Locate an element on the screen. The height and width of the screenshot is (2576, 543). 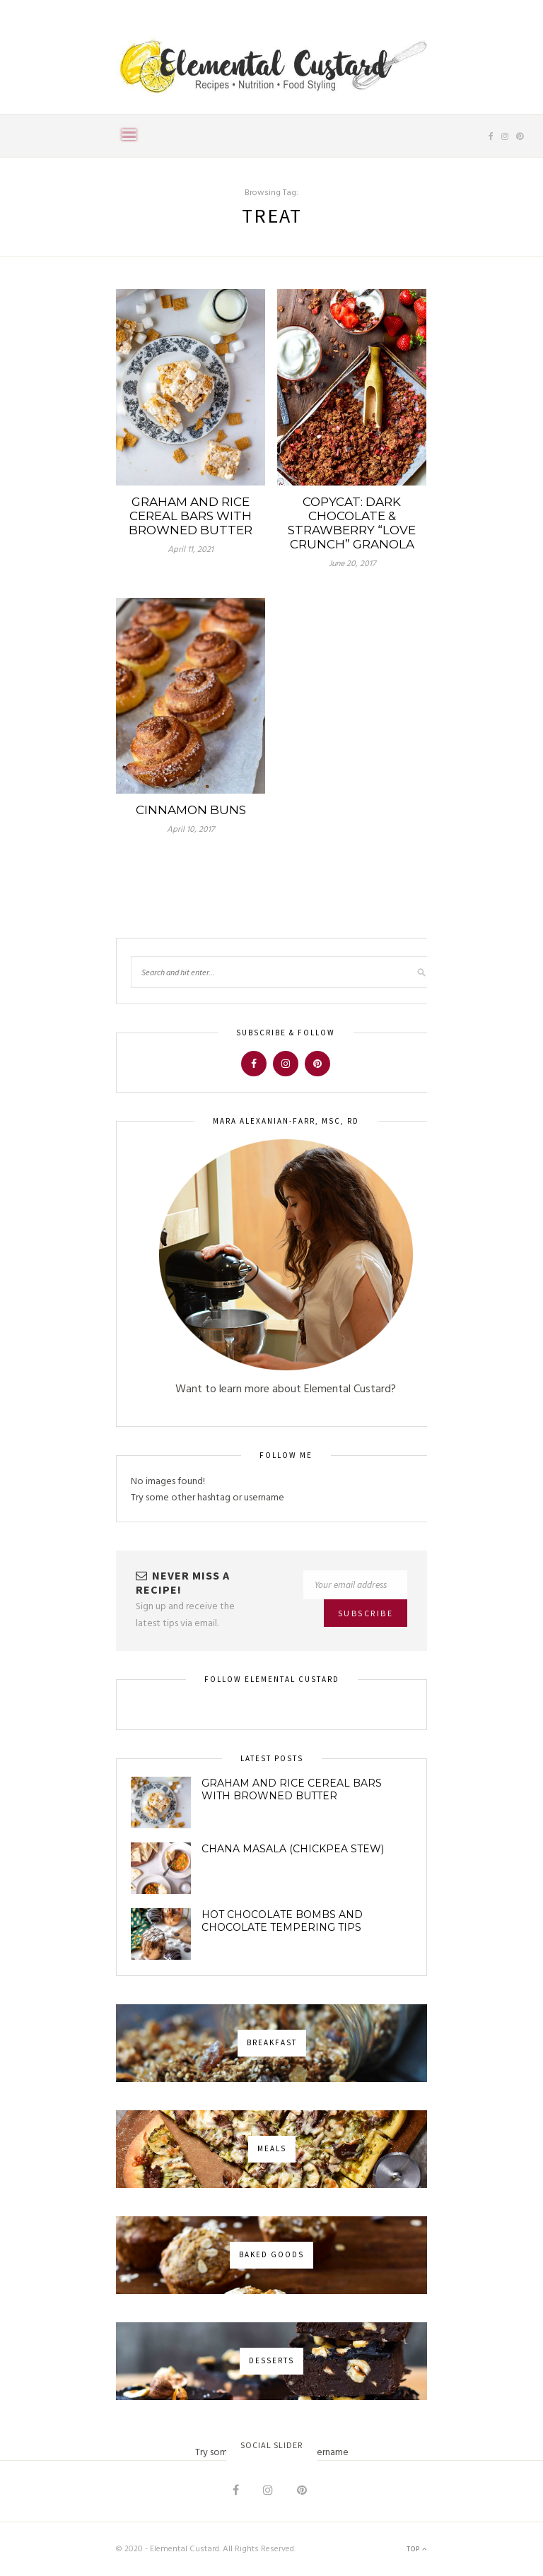
Chana Masala (Chickpea Stew) is located at coordinates (293, 1848).